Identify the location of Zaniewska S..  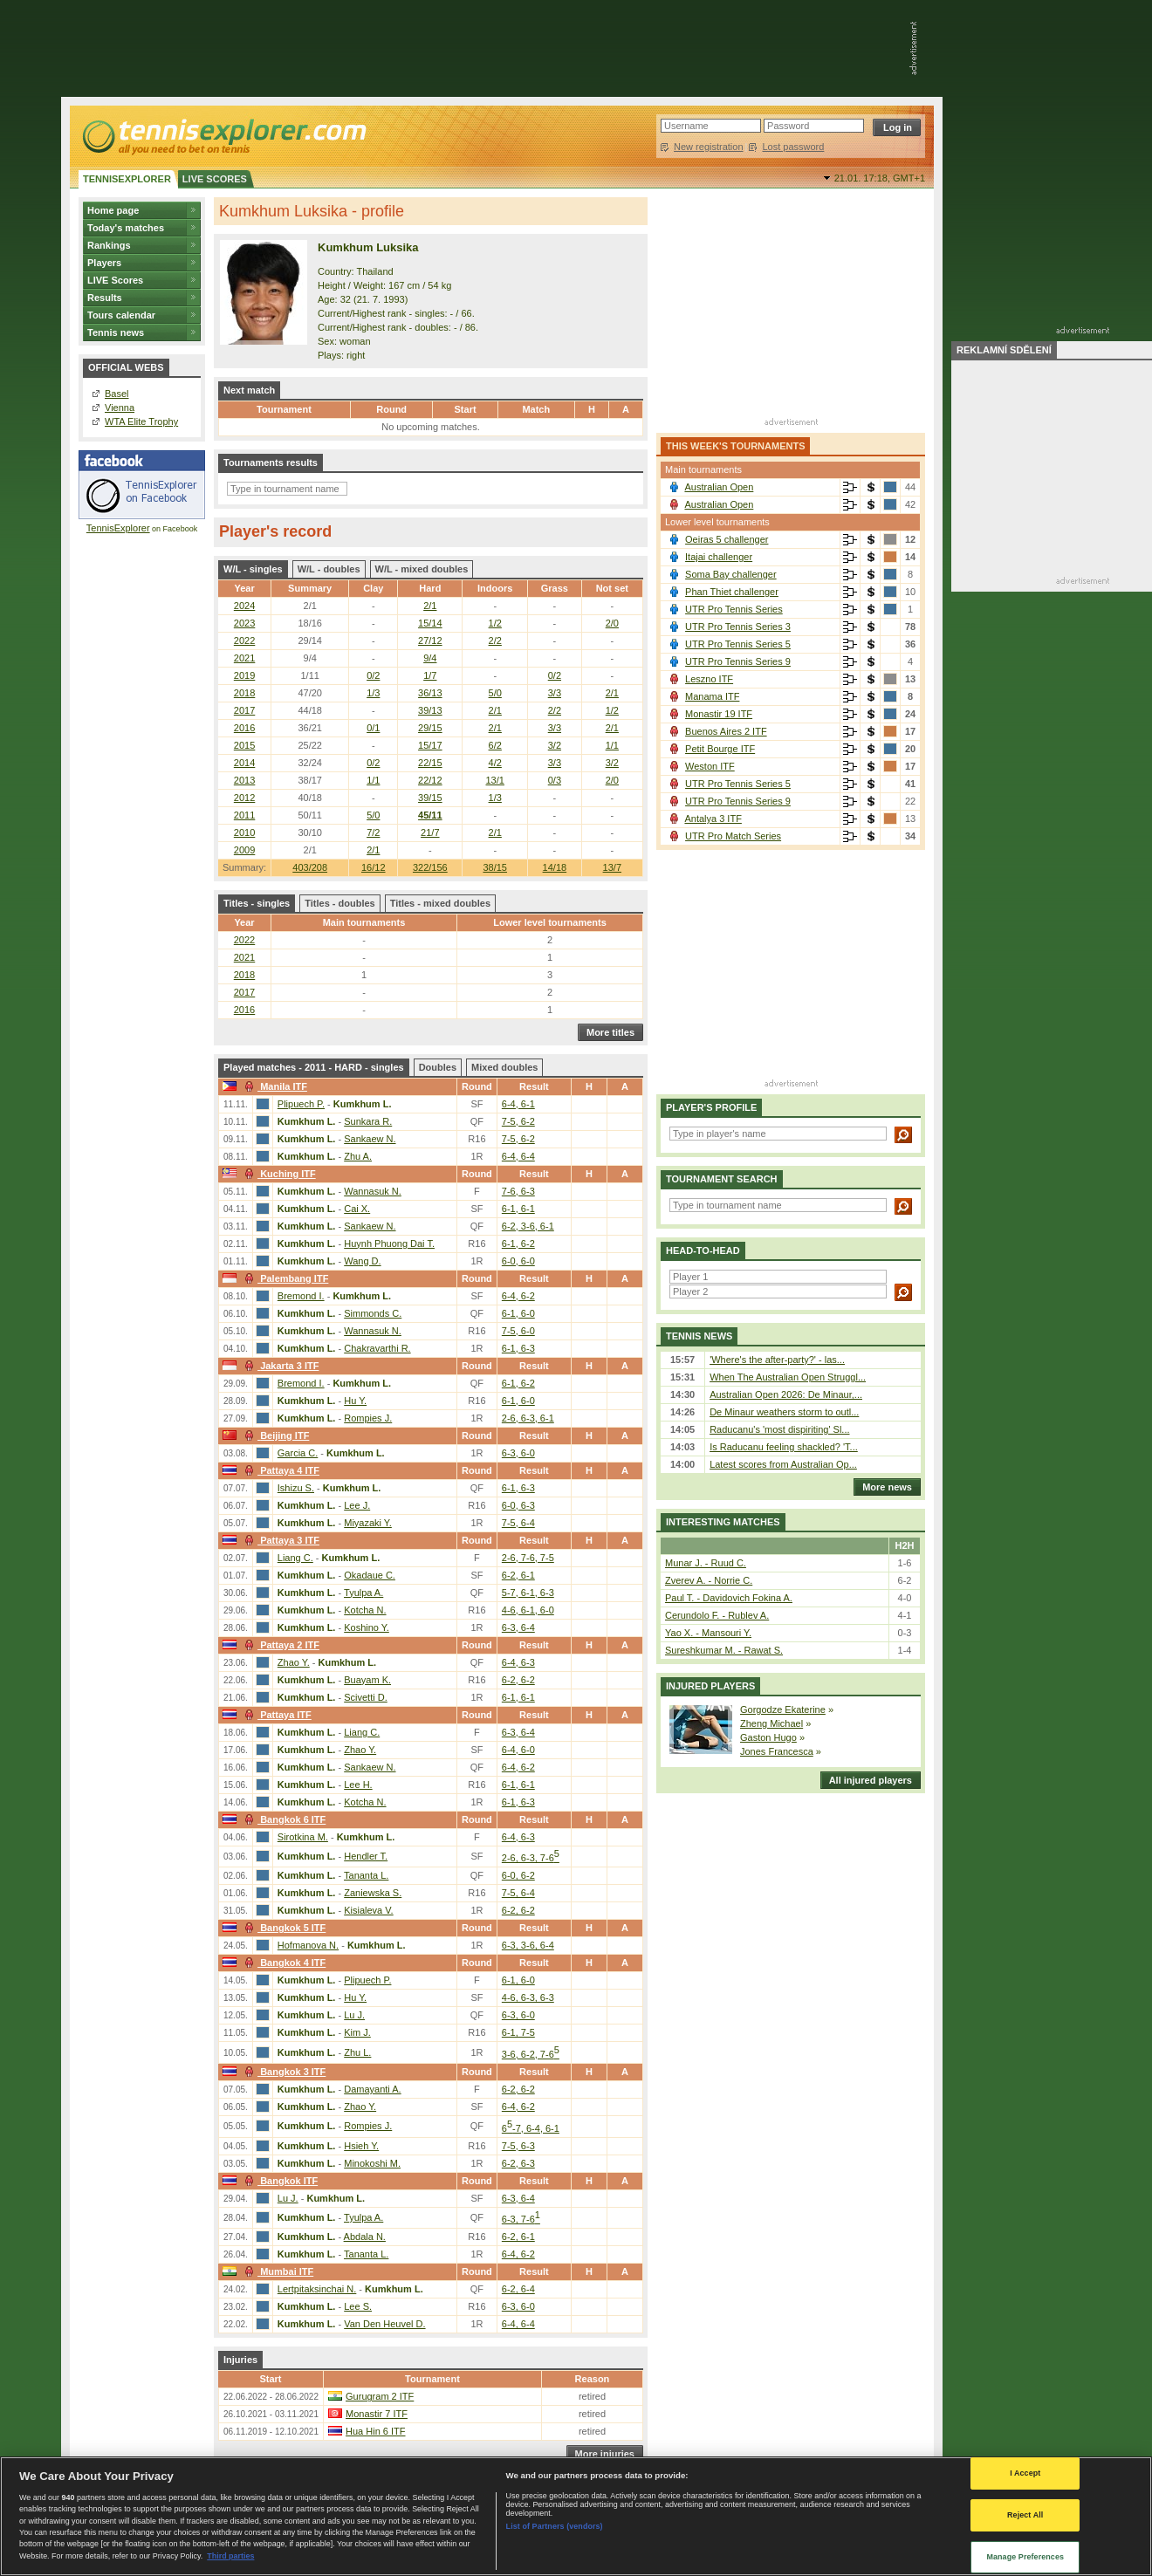
(372, 1892).